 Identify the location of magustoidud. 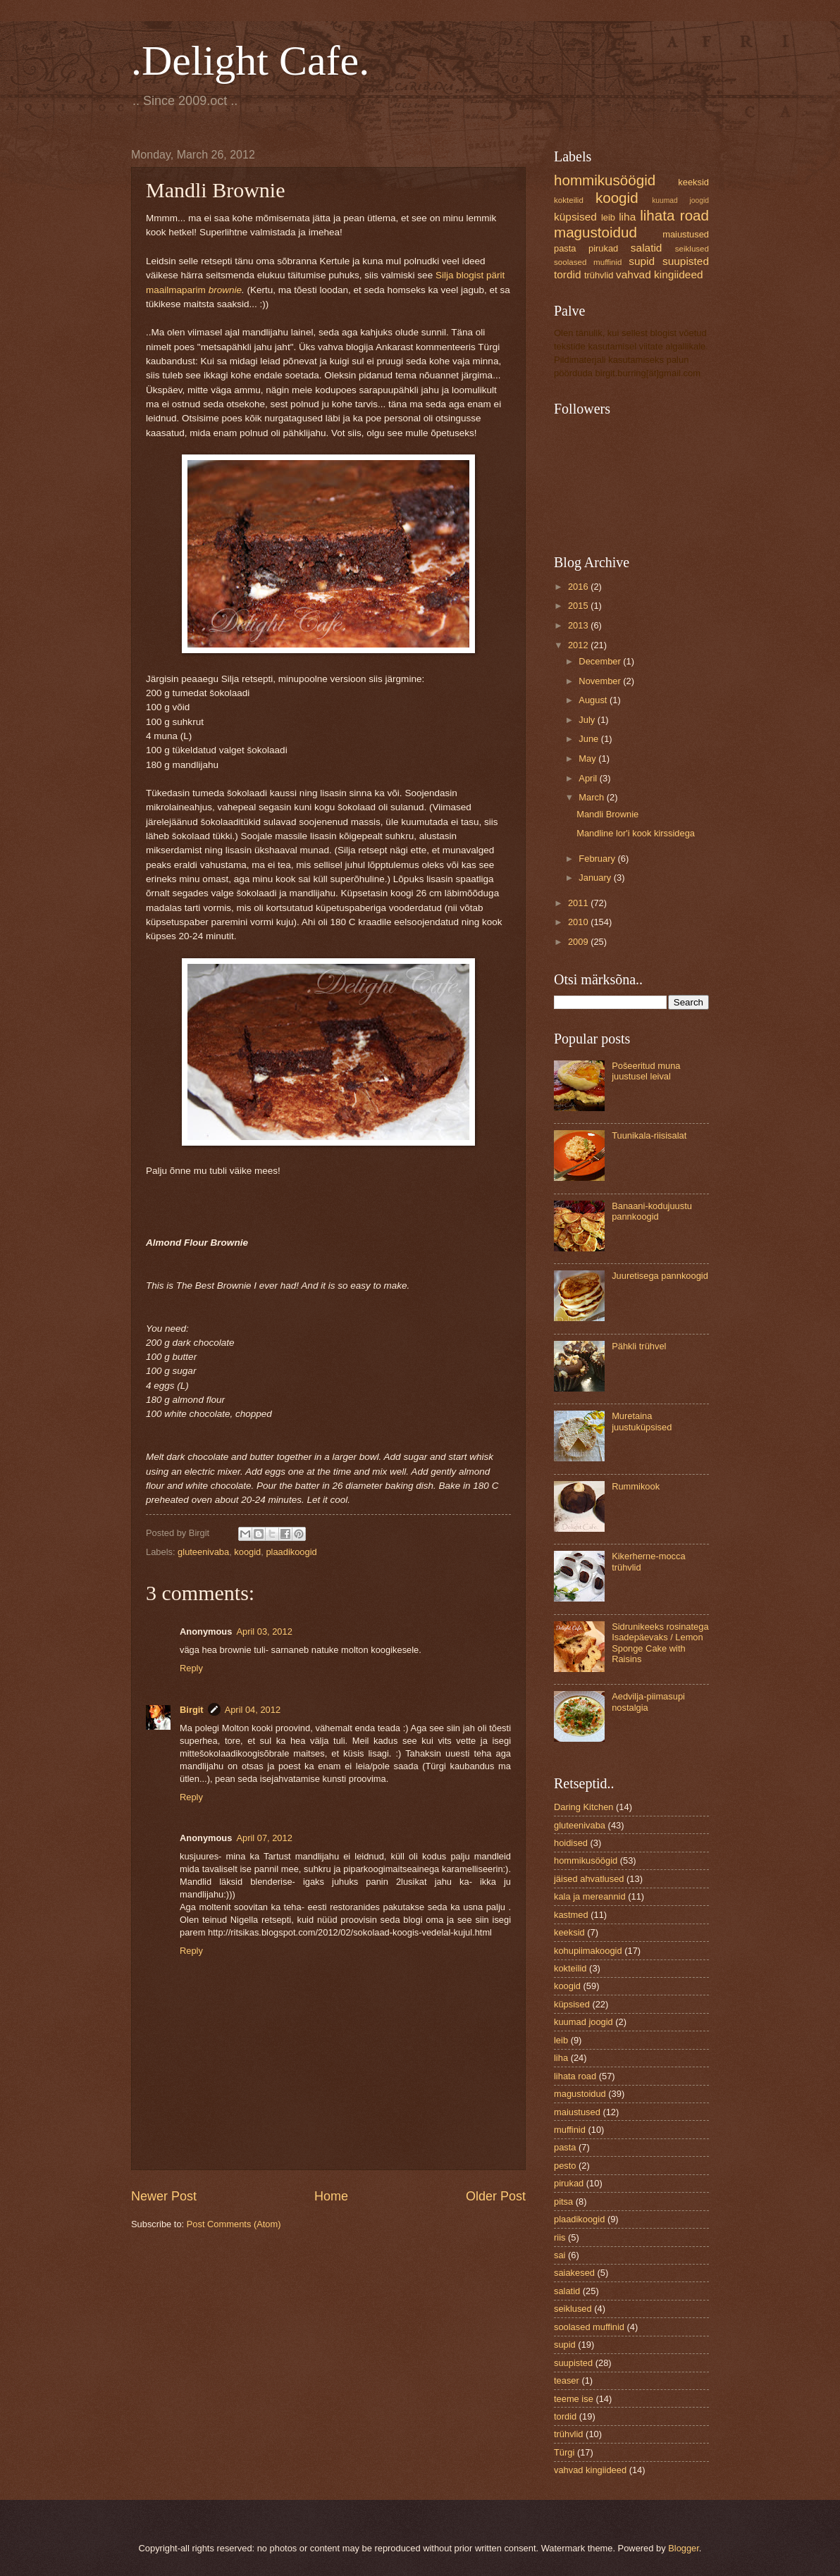
(595, 232).